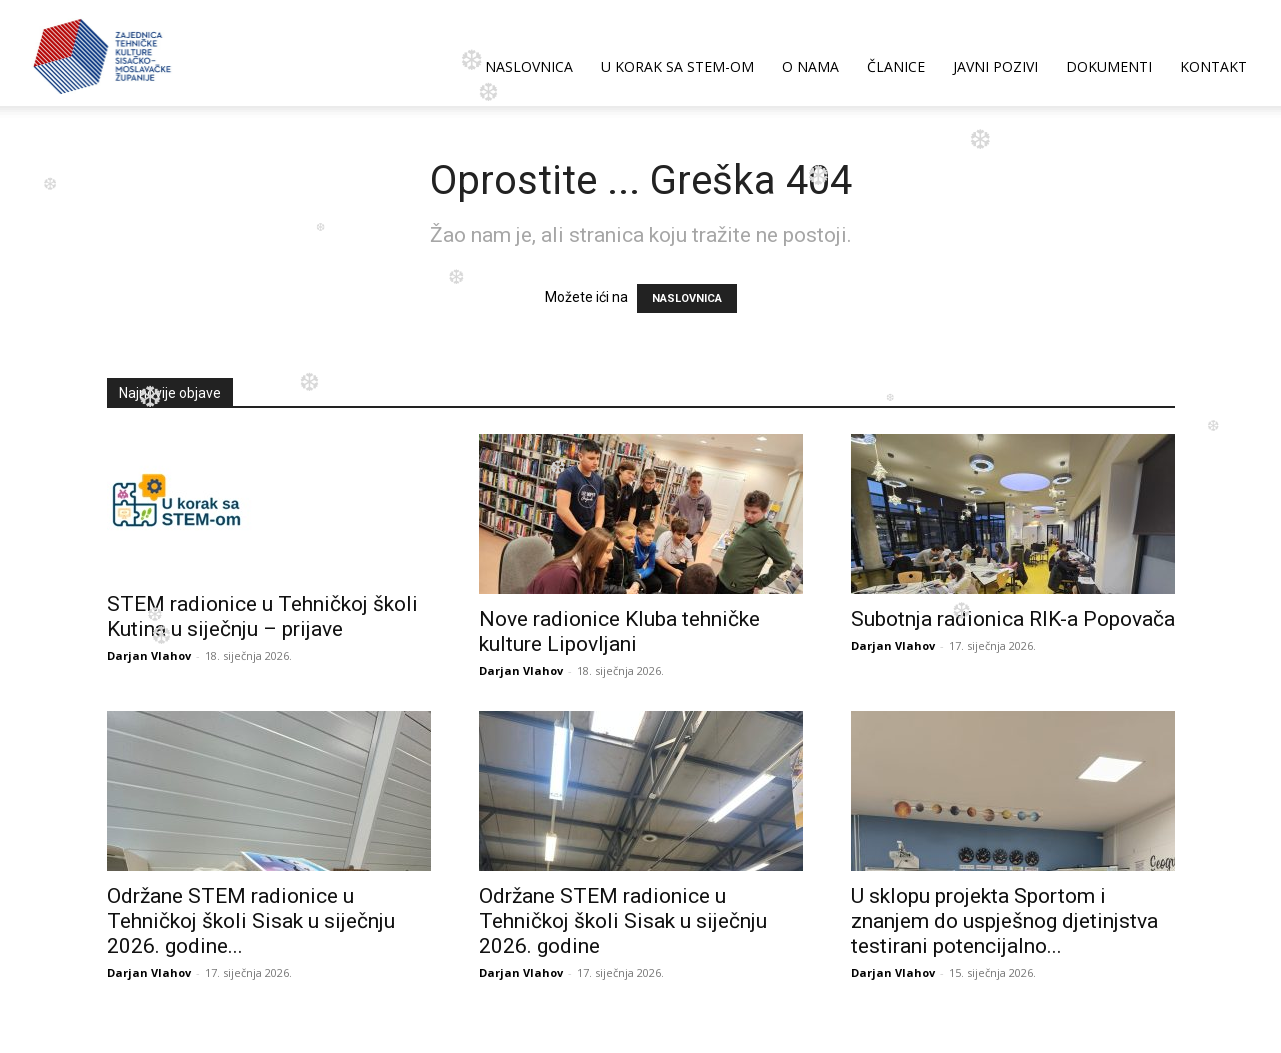  Describe the element at coordinates (1013, 619) in the screenshot. I see `Subotnja radionica RIK-a Popovača` at that location.